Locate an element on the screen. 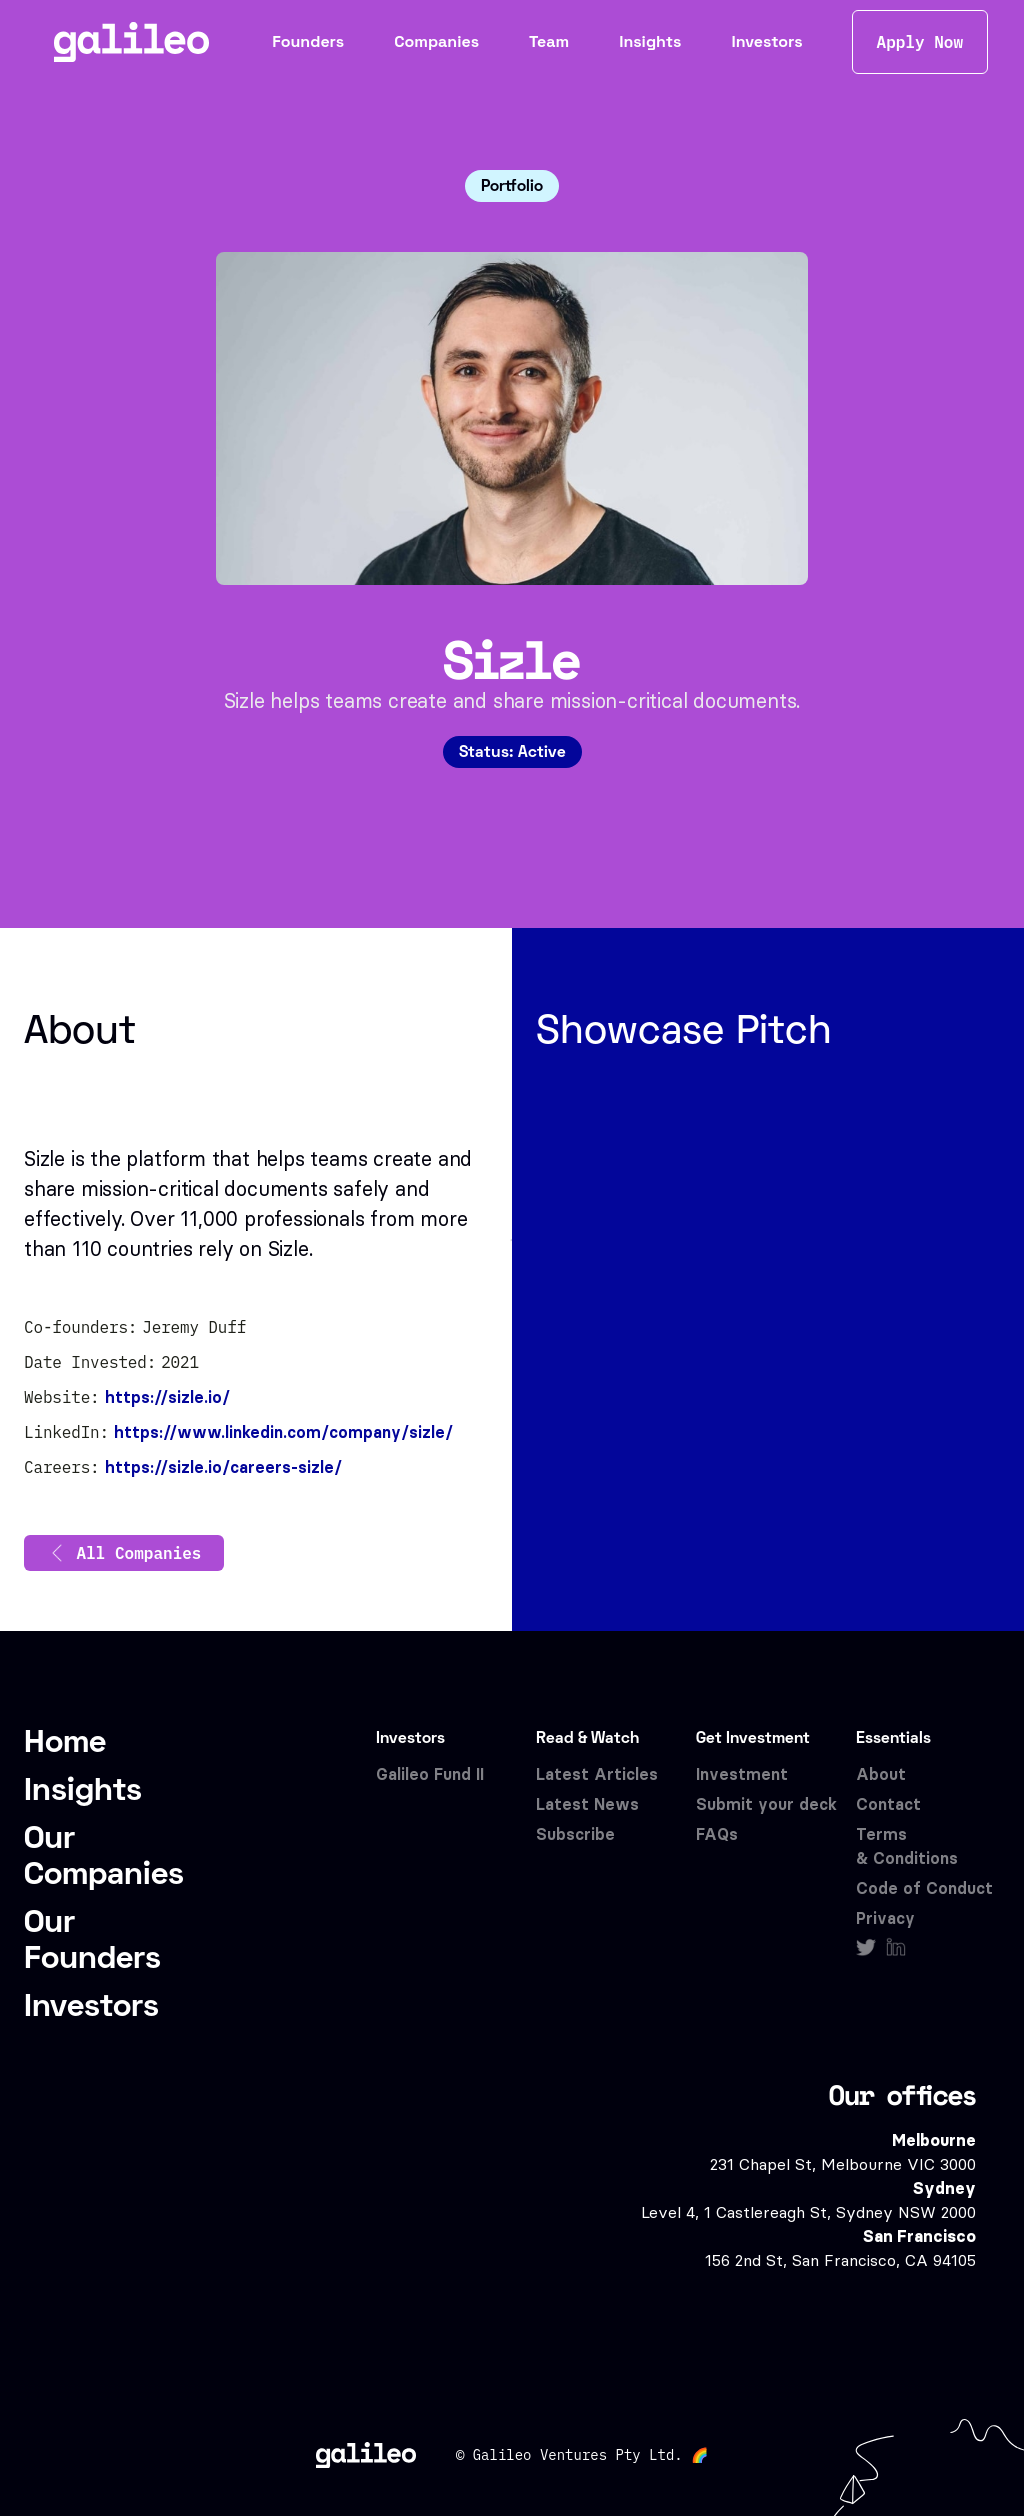  Latest News is located at coordinates (587, 1804).